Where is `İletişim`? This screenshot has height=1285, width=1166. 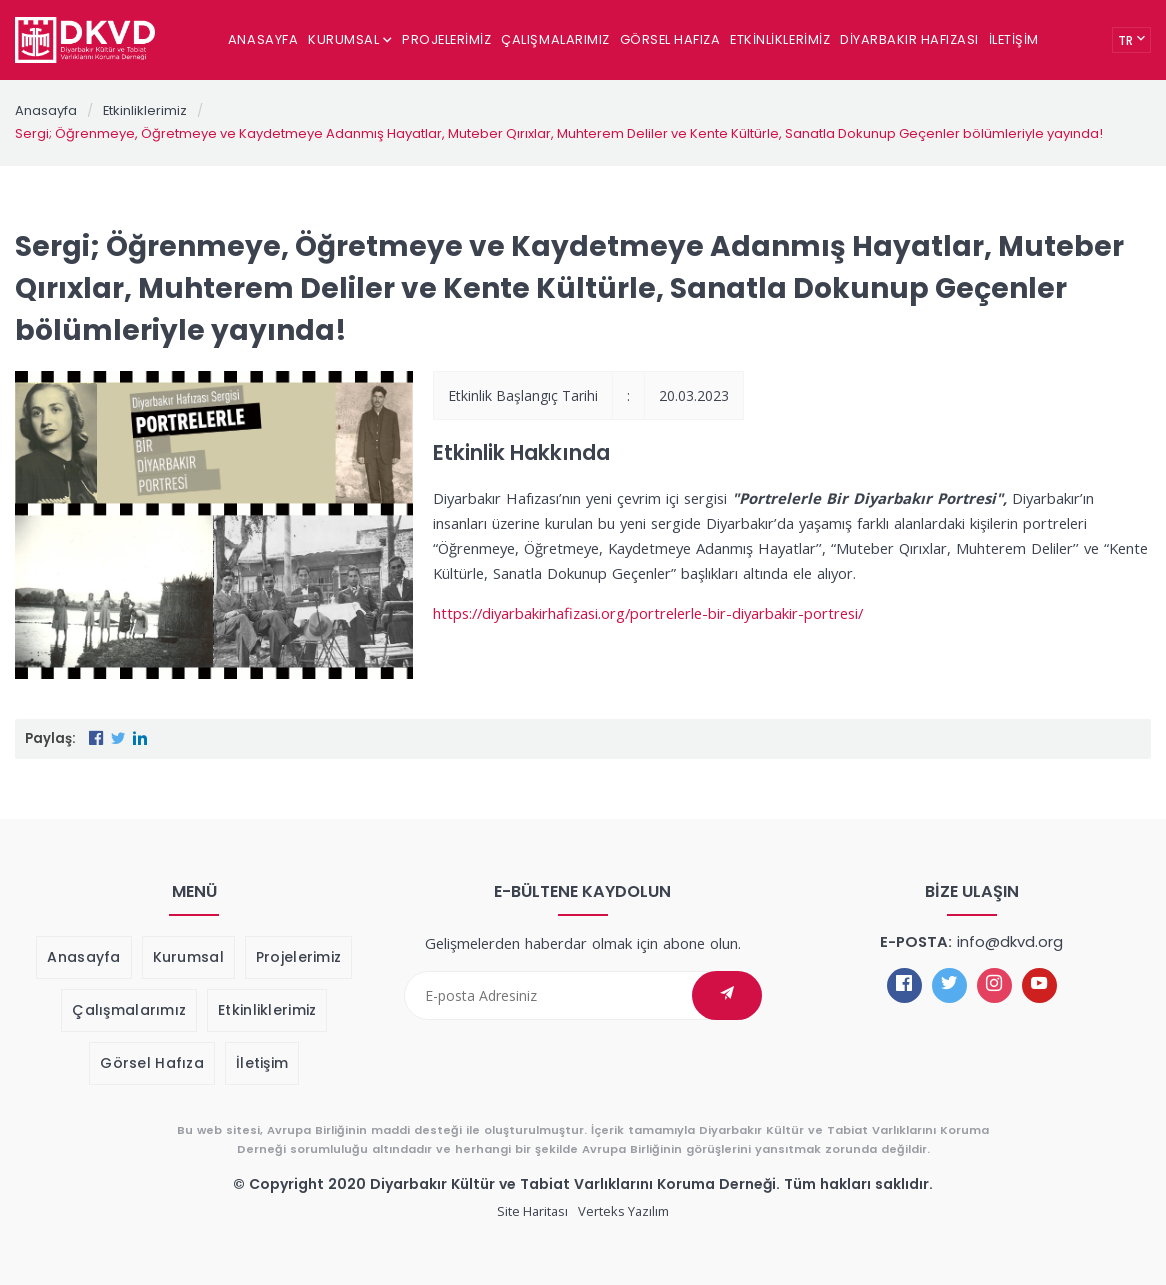 İletişim is located at coordinates (1014, 39).